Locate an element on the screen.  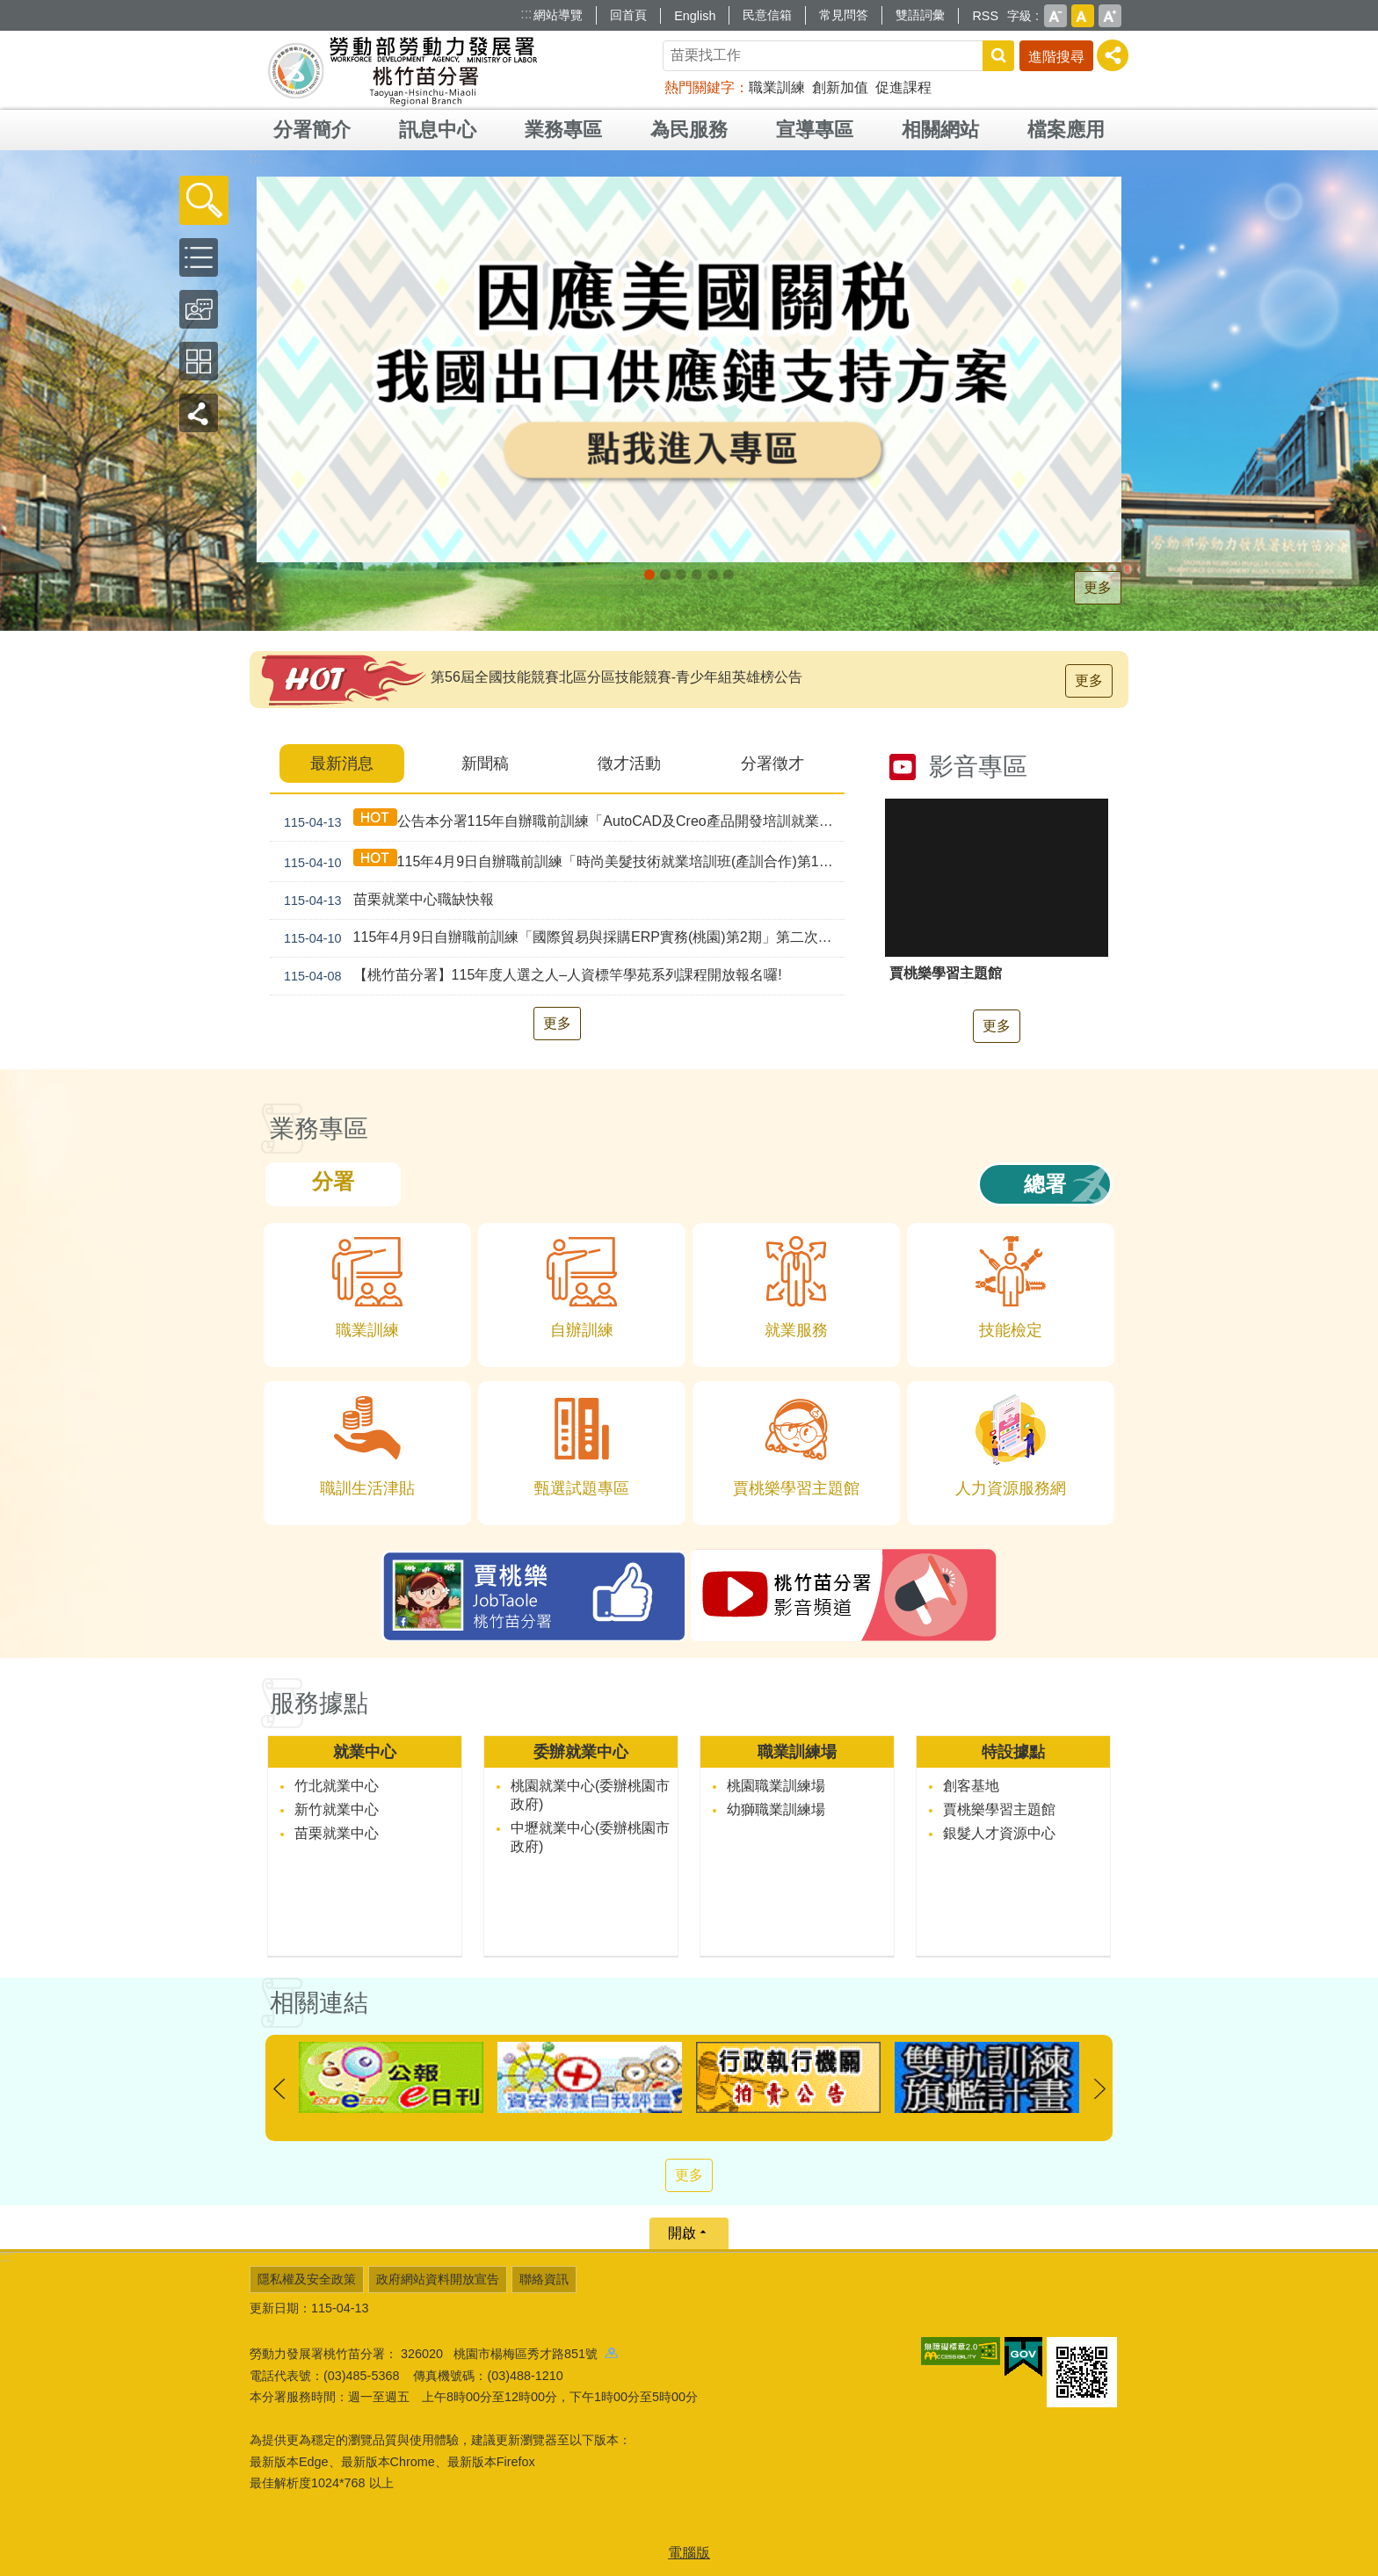
下一則 [button] is located at coordinates (1099, 2089).